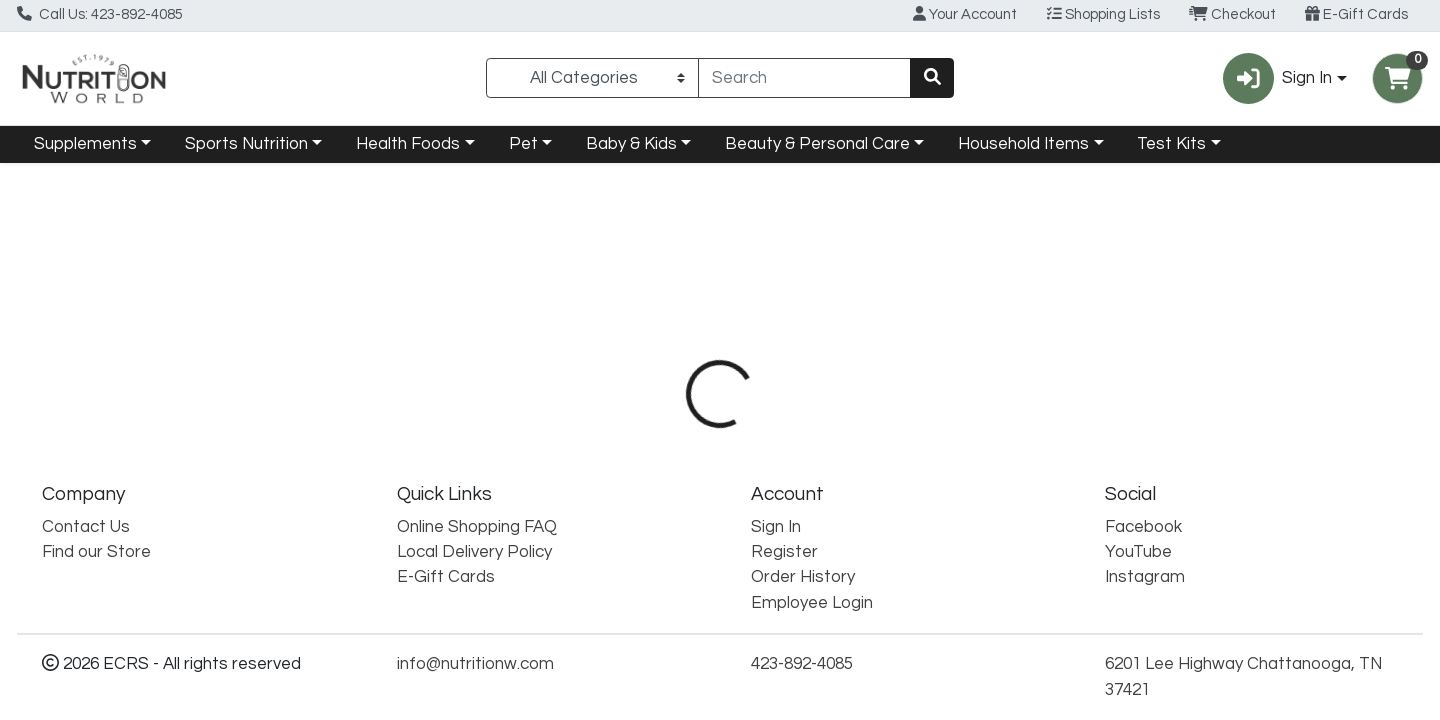 The height and width of the screenshot is (720, 1440). What do you see at coordinates (1145, 577) in the screenshot?
I see `Instagram` at bounding box center [1145, 577].